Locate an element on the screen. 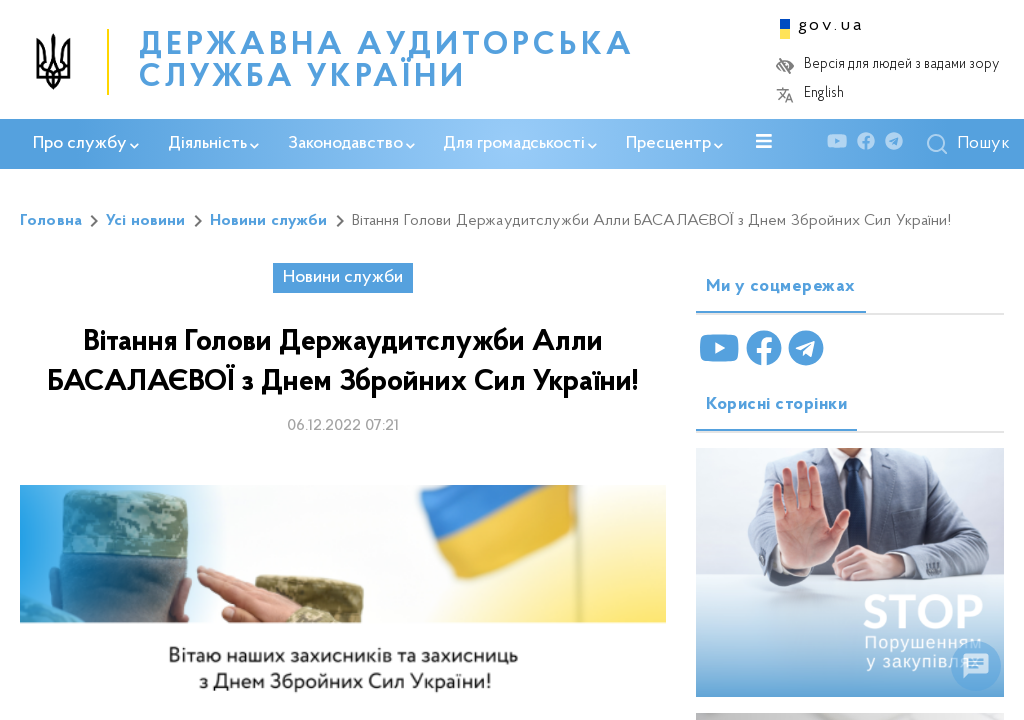 The height and width of the screenshot is (720, 1024). Новини служби is located at coordinates (269, 221).